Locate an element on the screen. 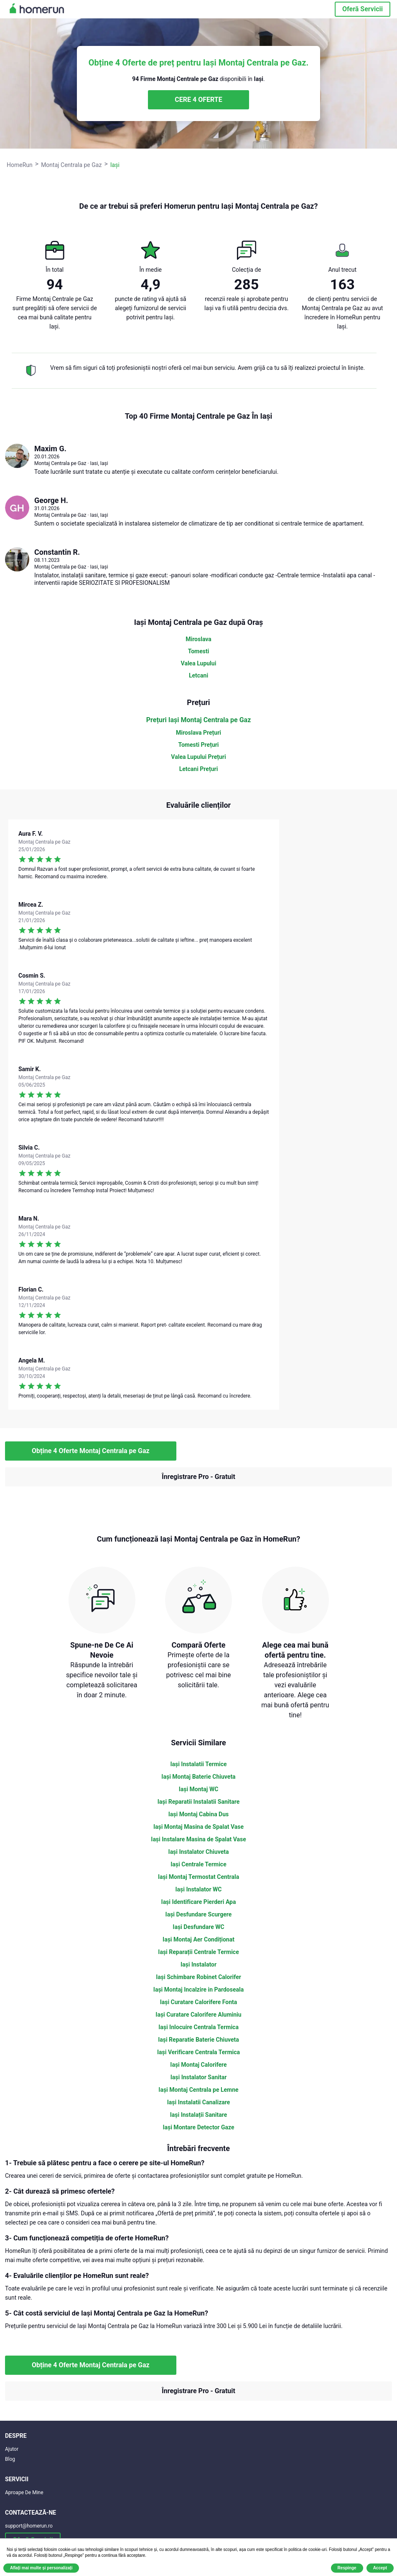 The width and height of the screenshot is (397, 2576). Iași Schimbare Robinet Calorifer is located at coordinates (198, 1977).